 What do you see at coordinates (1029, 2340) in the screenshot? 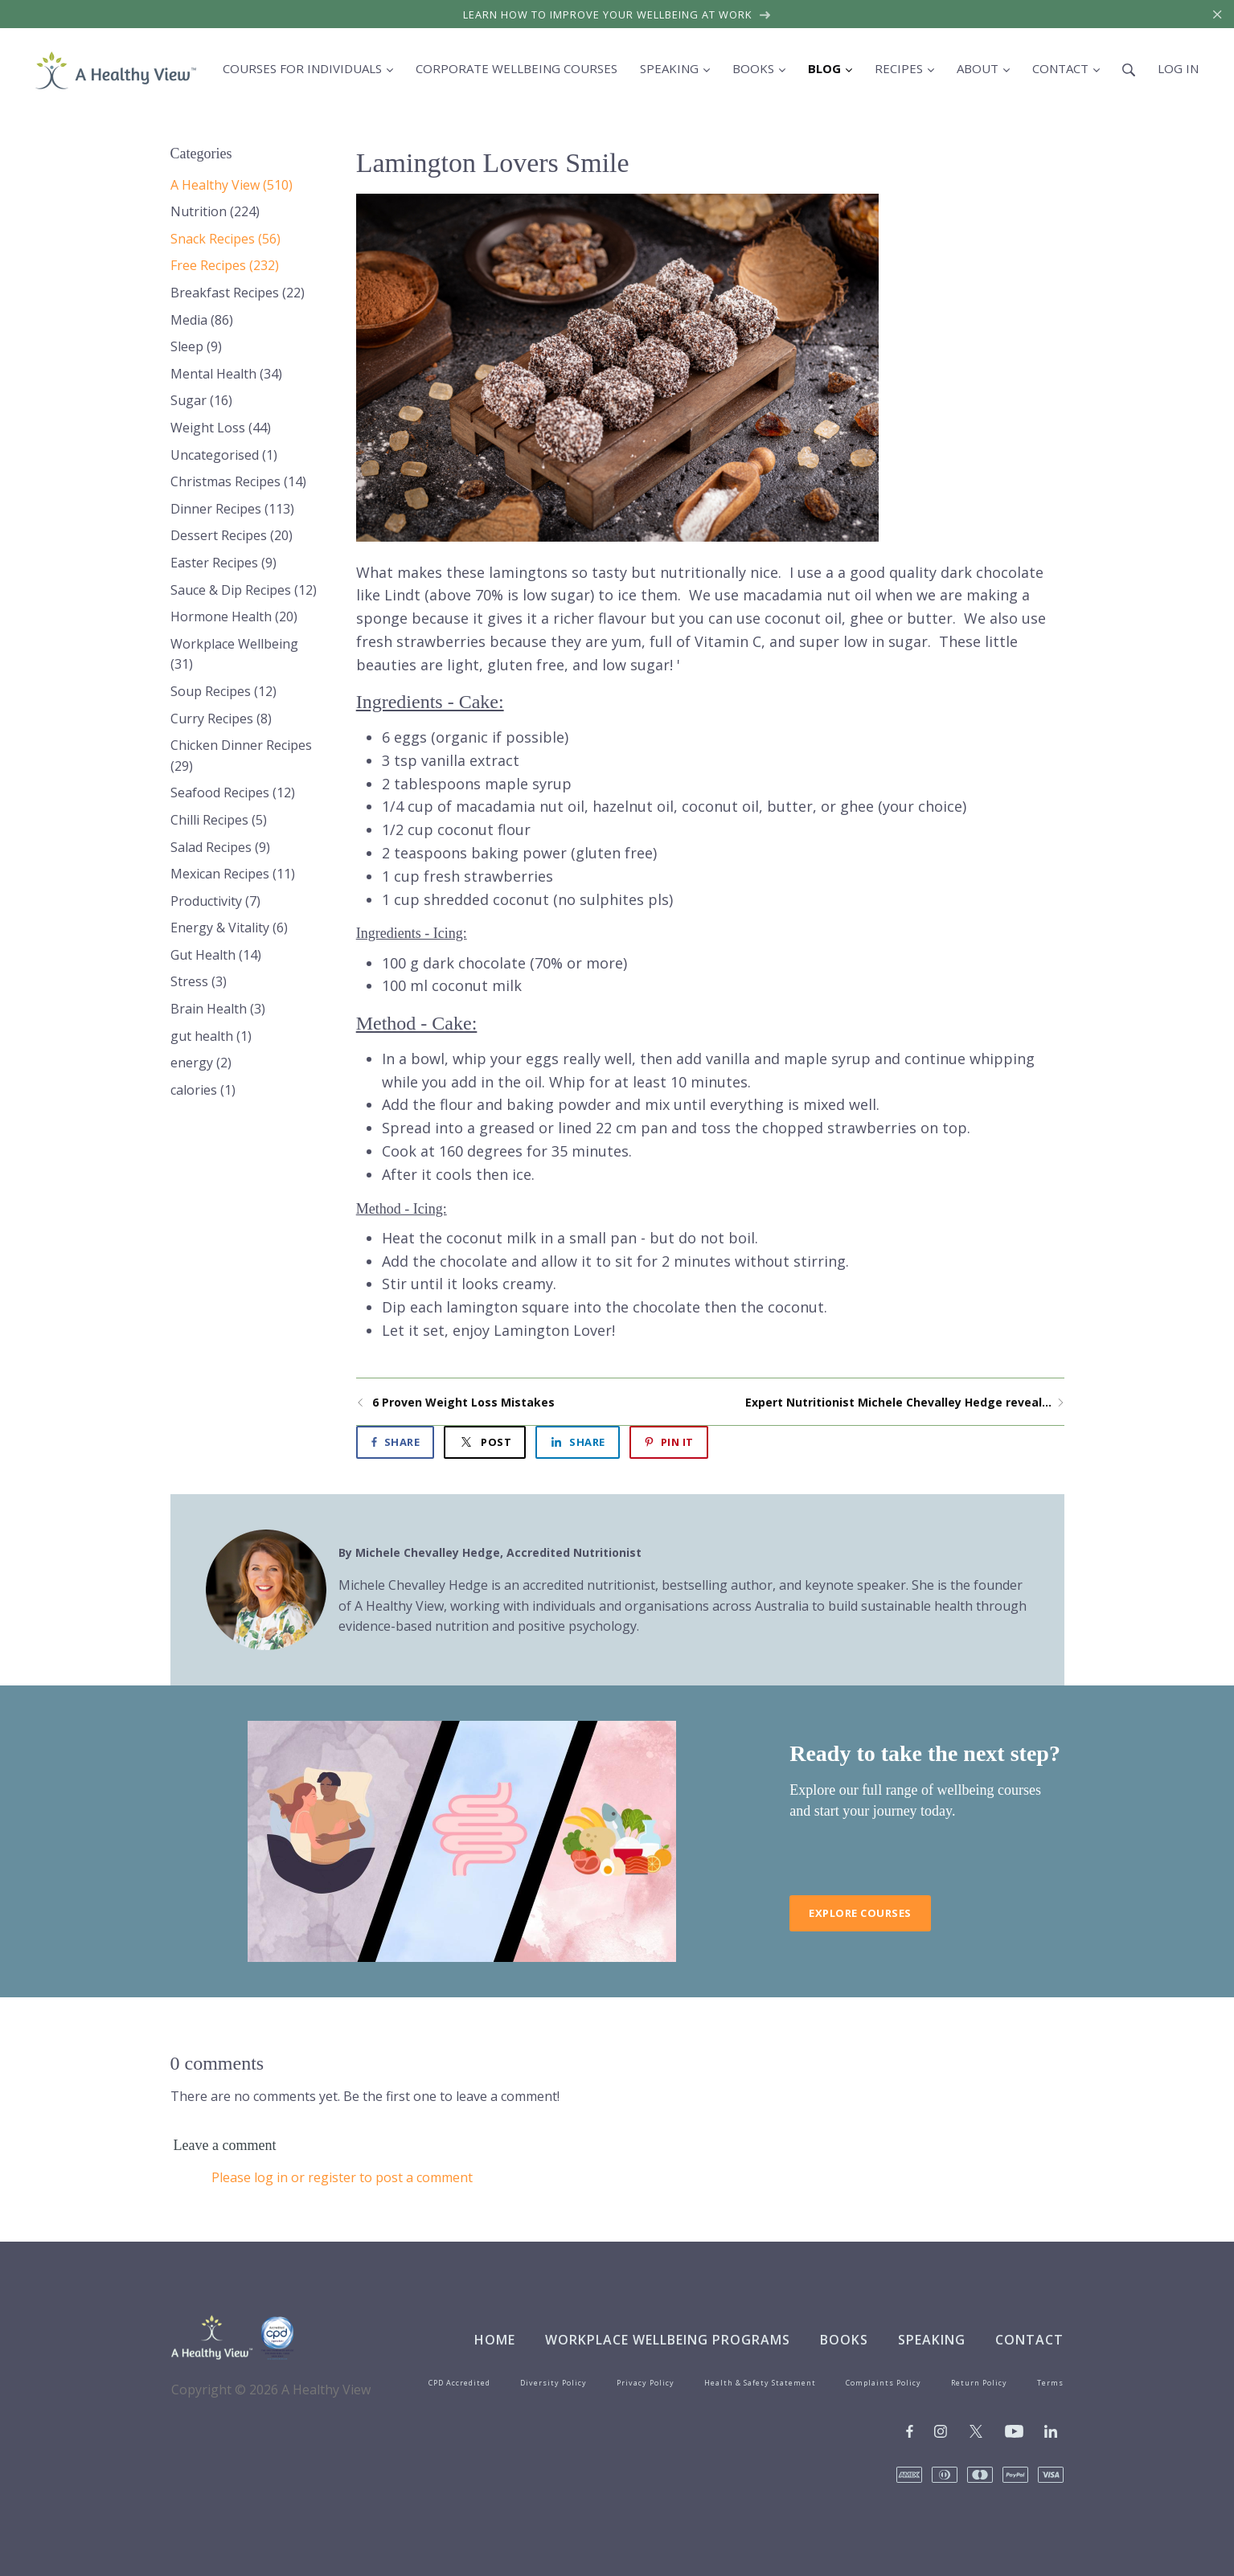
I see `Contact` at bounding box center [1029, 2340].